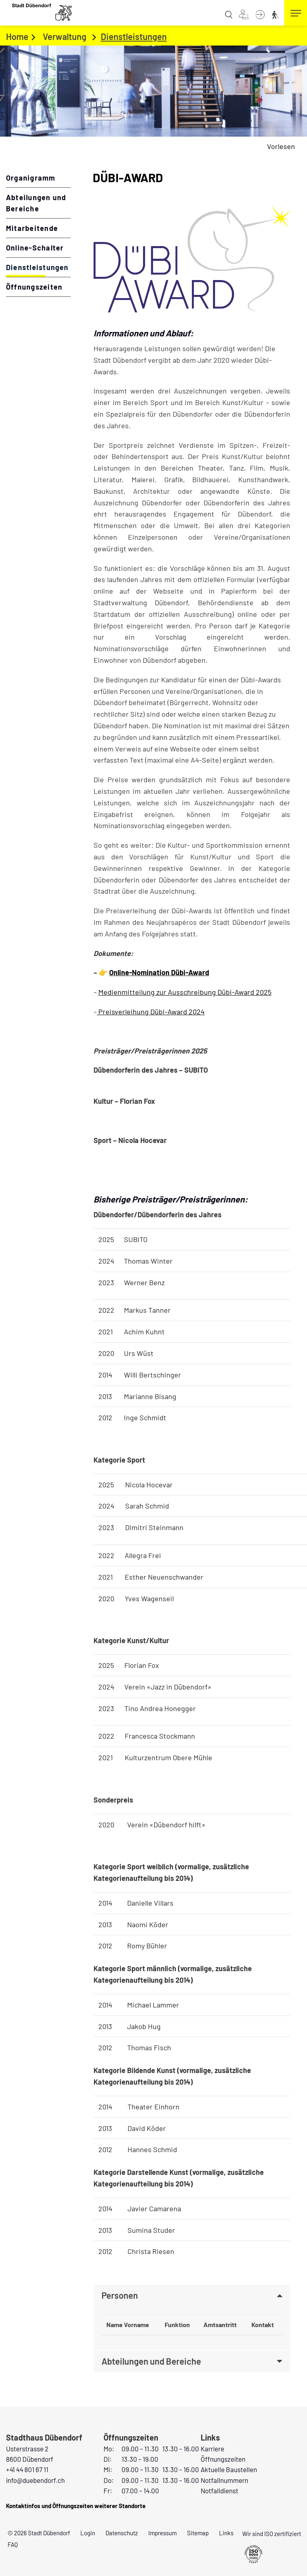 The image size is (307, 2576). I want to click on Abteilungen und Bereiche [button], so click(151, 2361).